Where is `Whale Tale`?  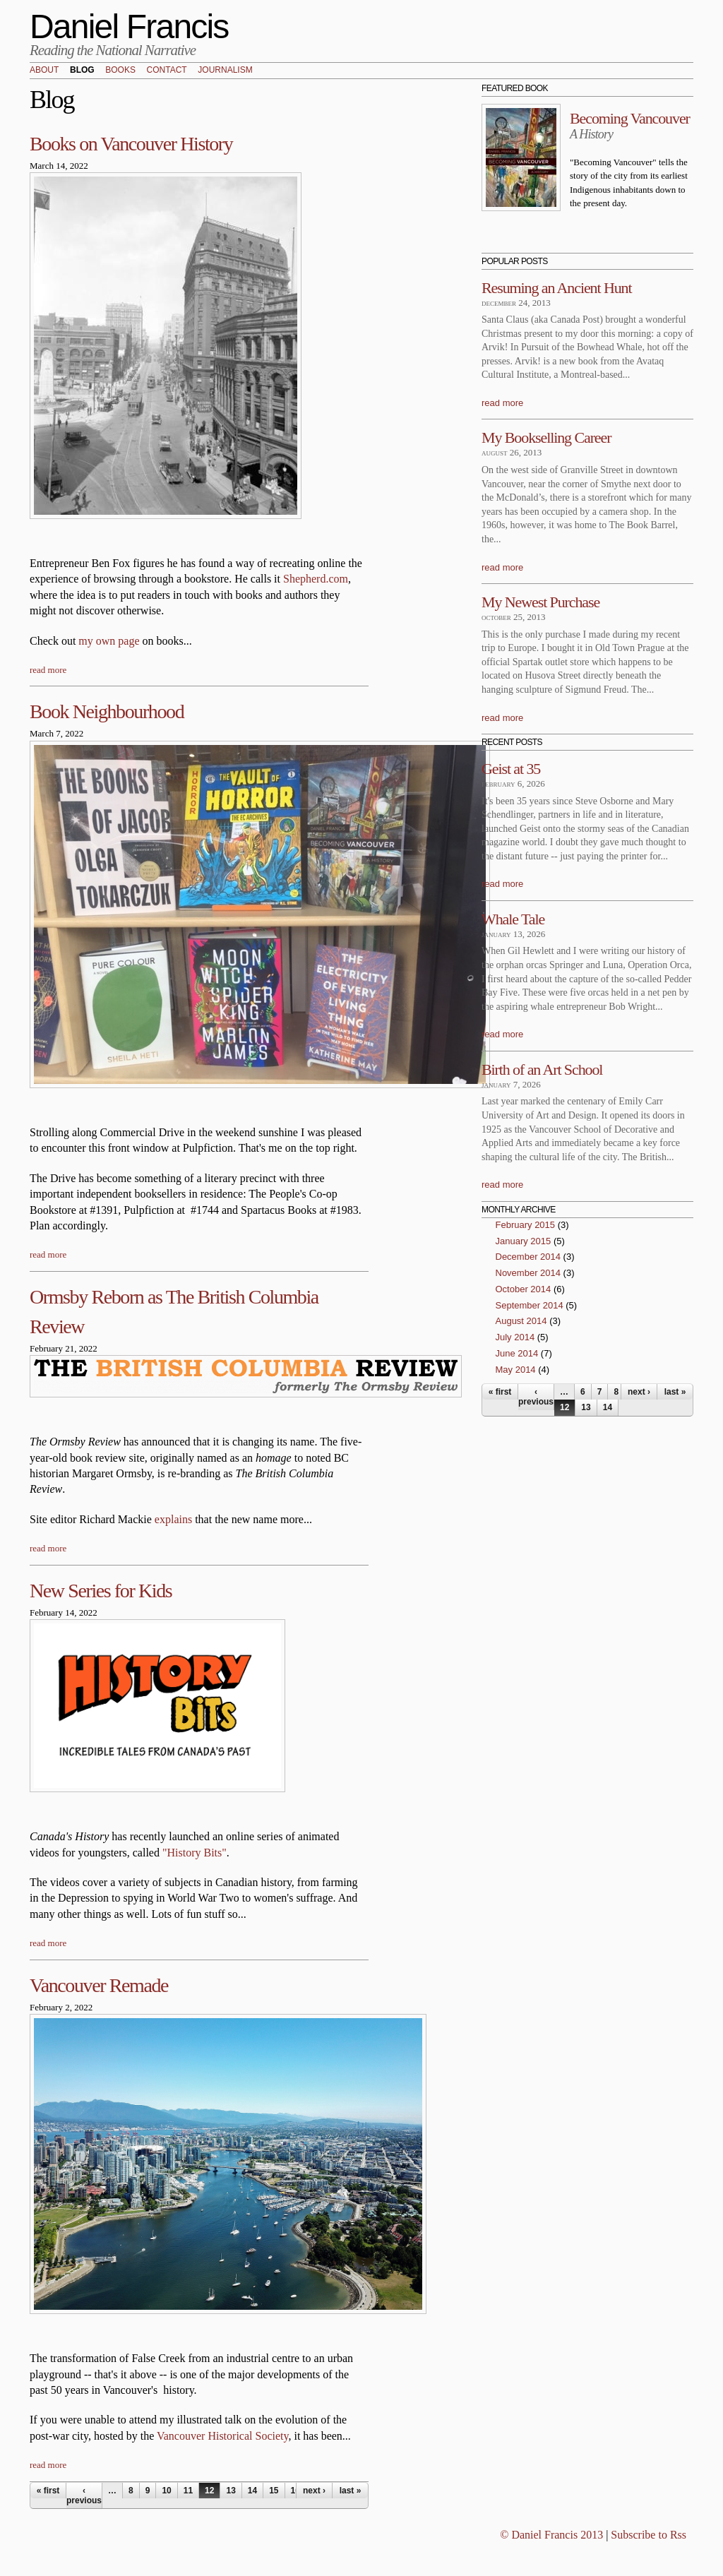
Whale Tale is located at coordinates (513, 919).